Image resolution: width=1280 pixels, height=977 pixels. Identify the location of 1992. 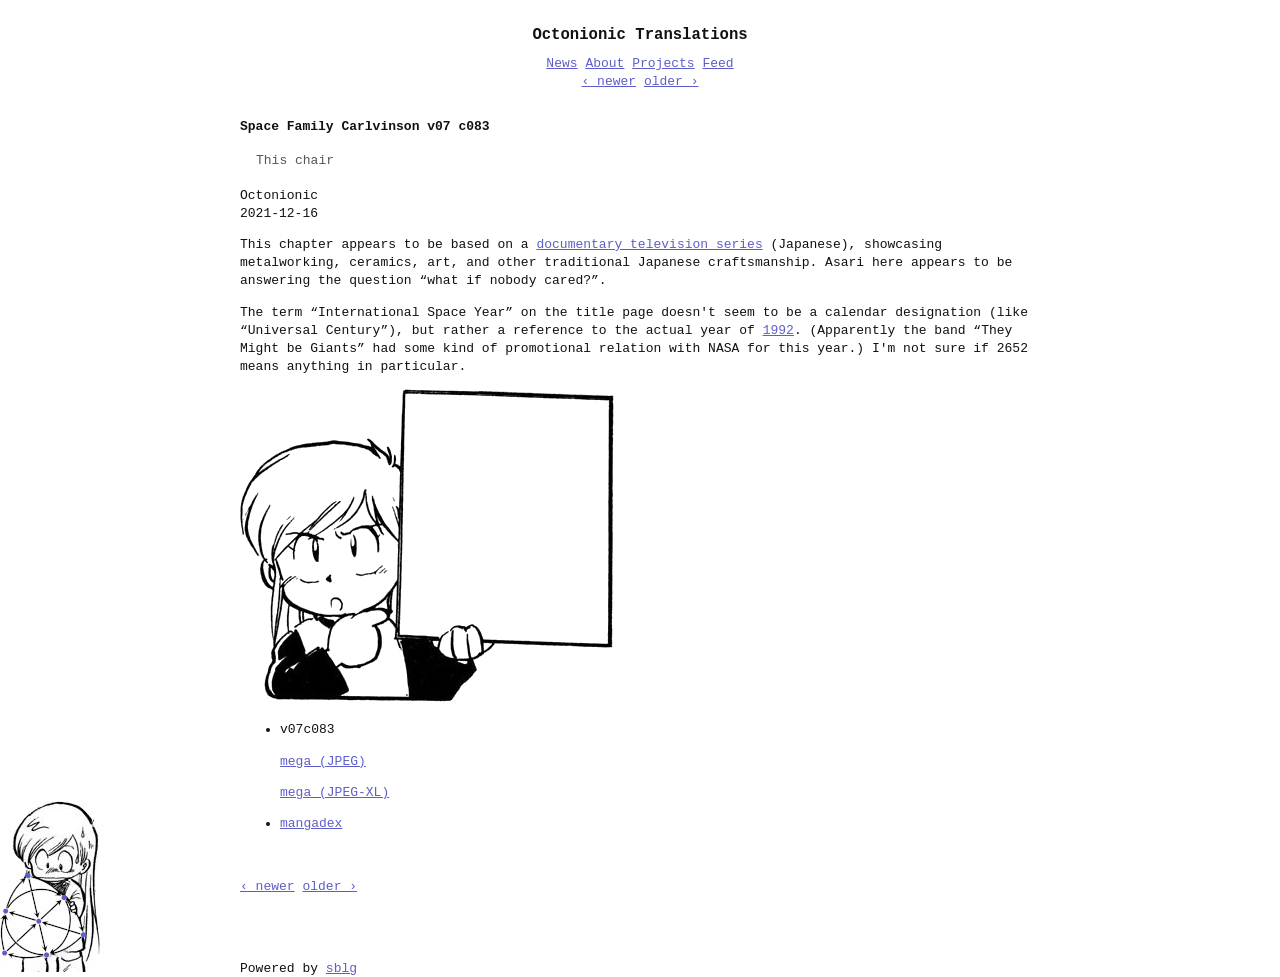
(778, 331).